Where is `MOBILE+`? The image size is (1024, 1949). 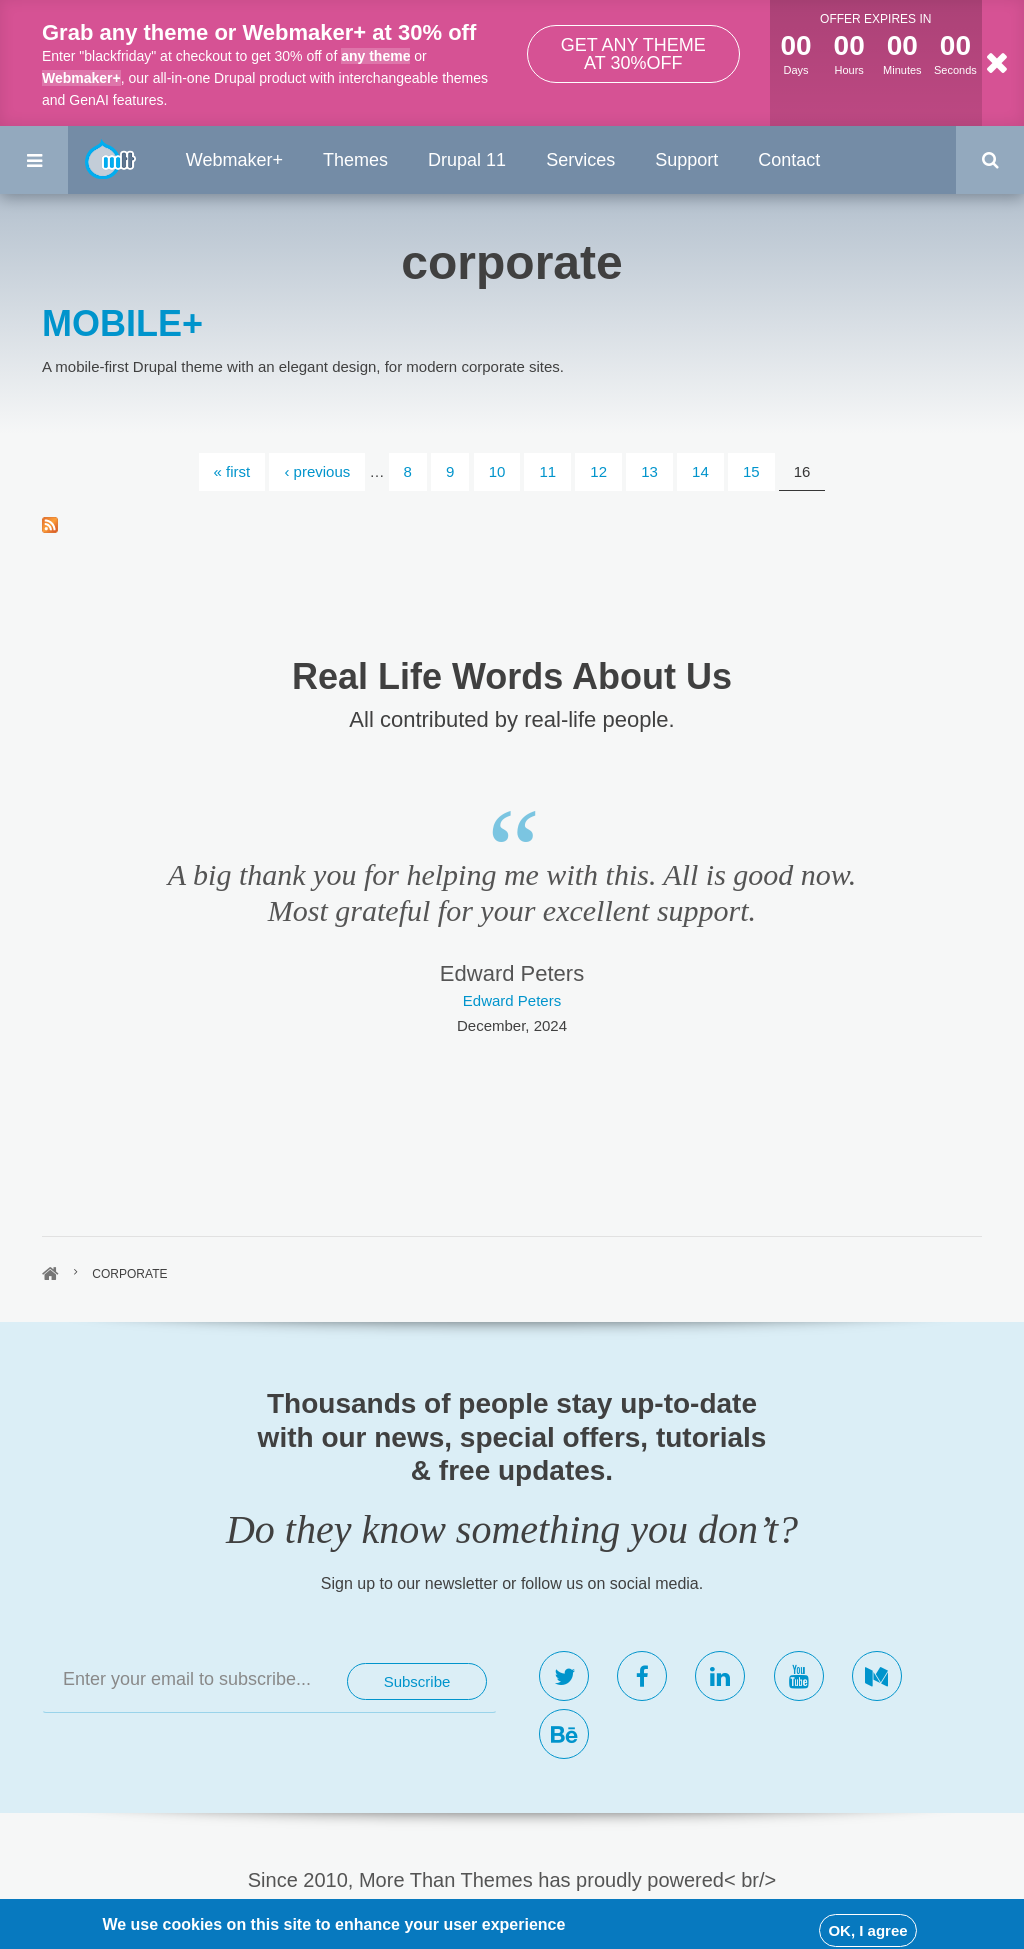
MOBILE+ is located at coordinates (122, 323).